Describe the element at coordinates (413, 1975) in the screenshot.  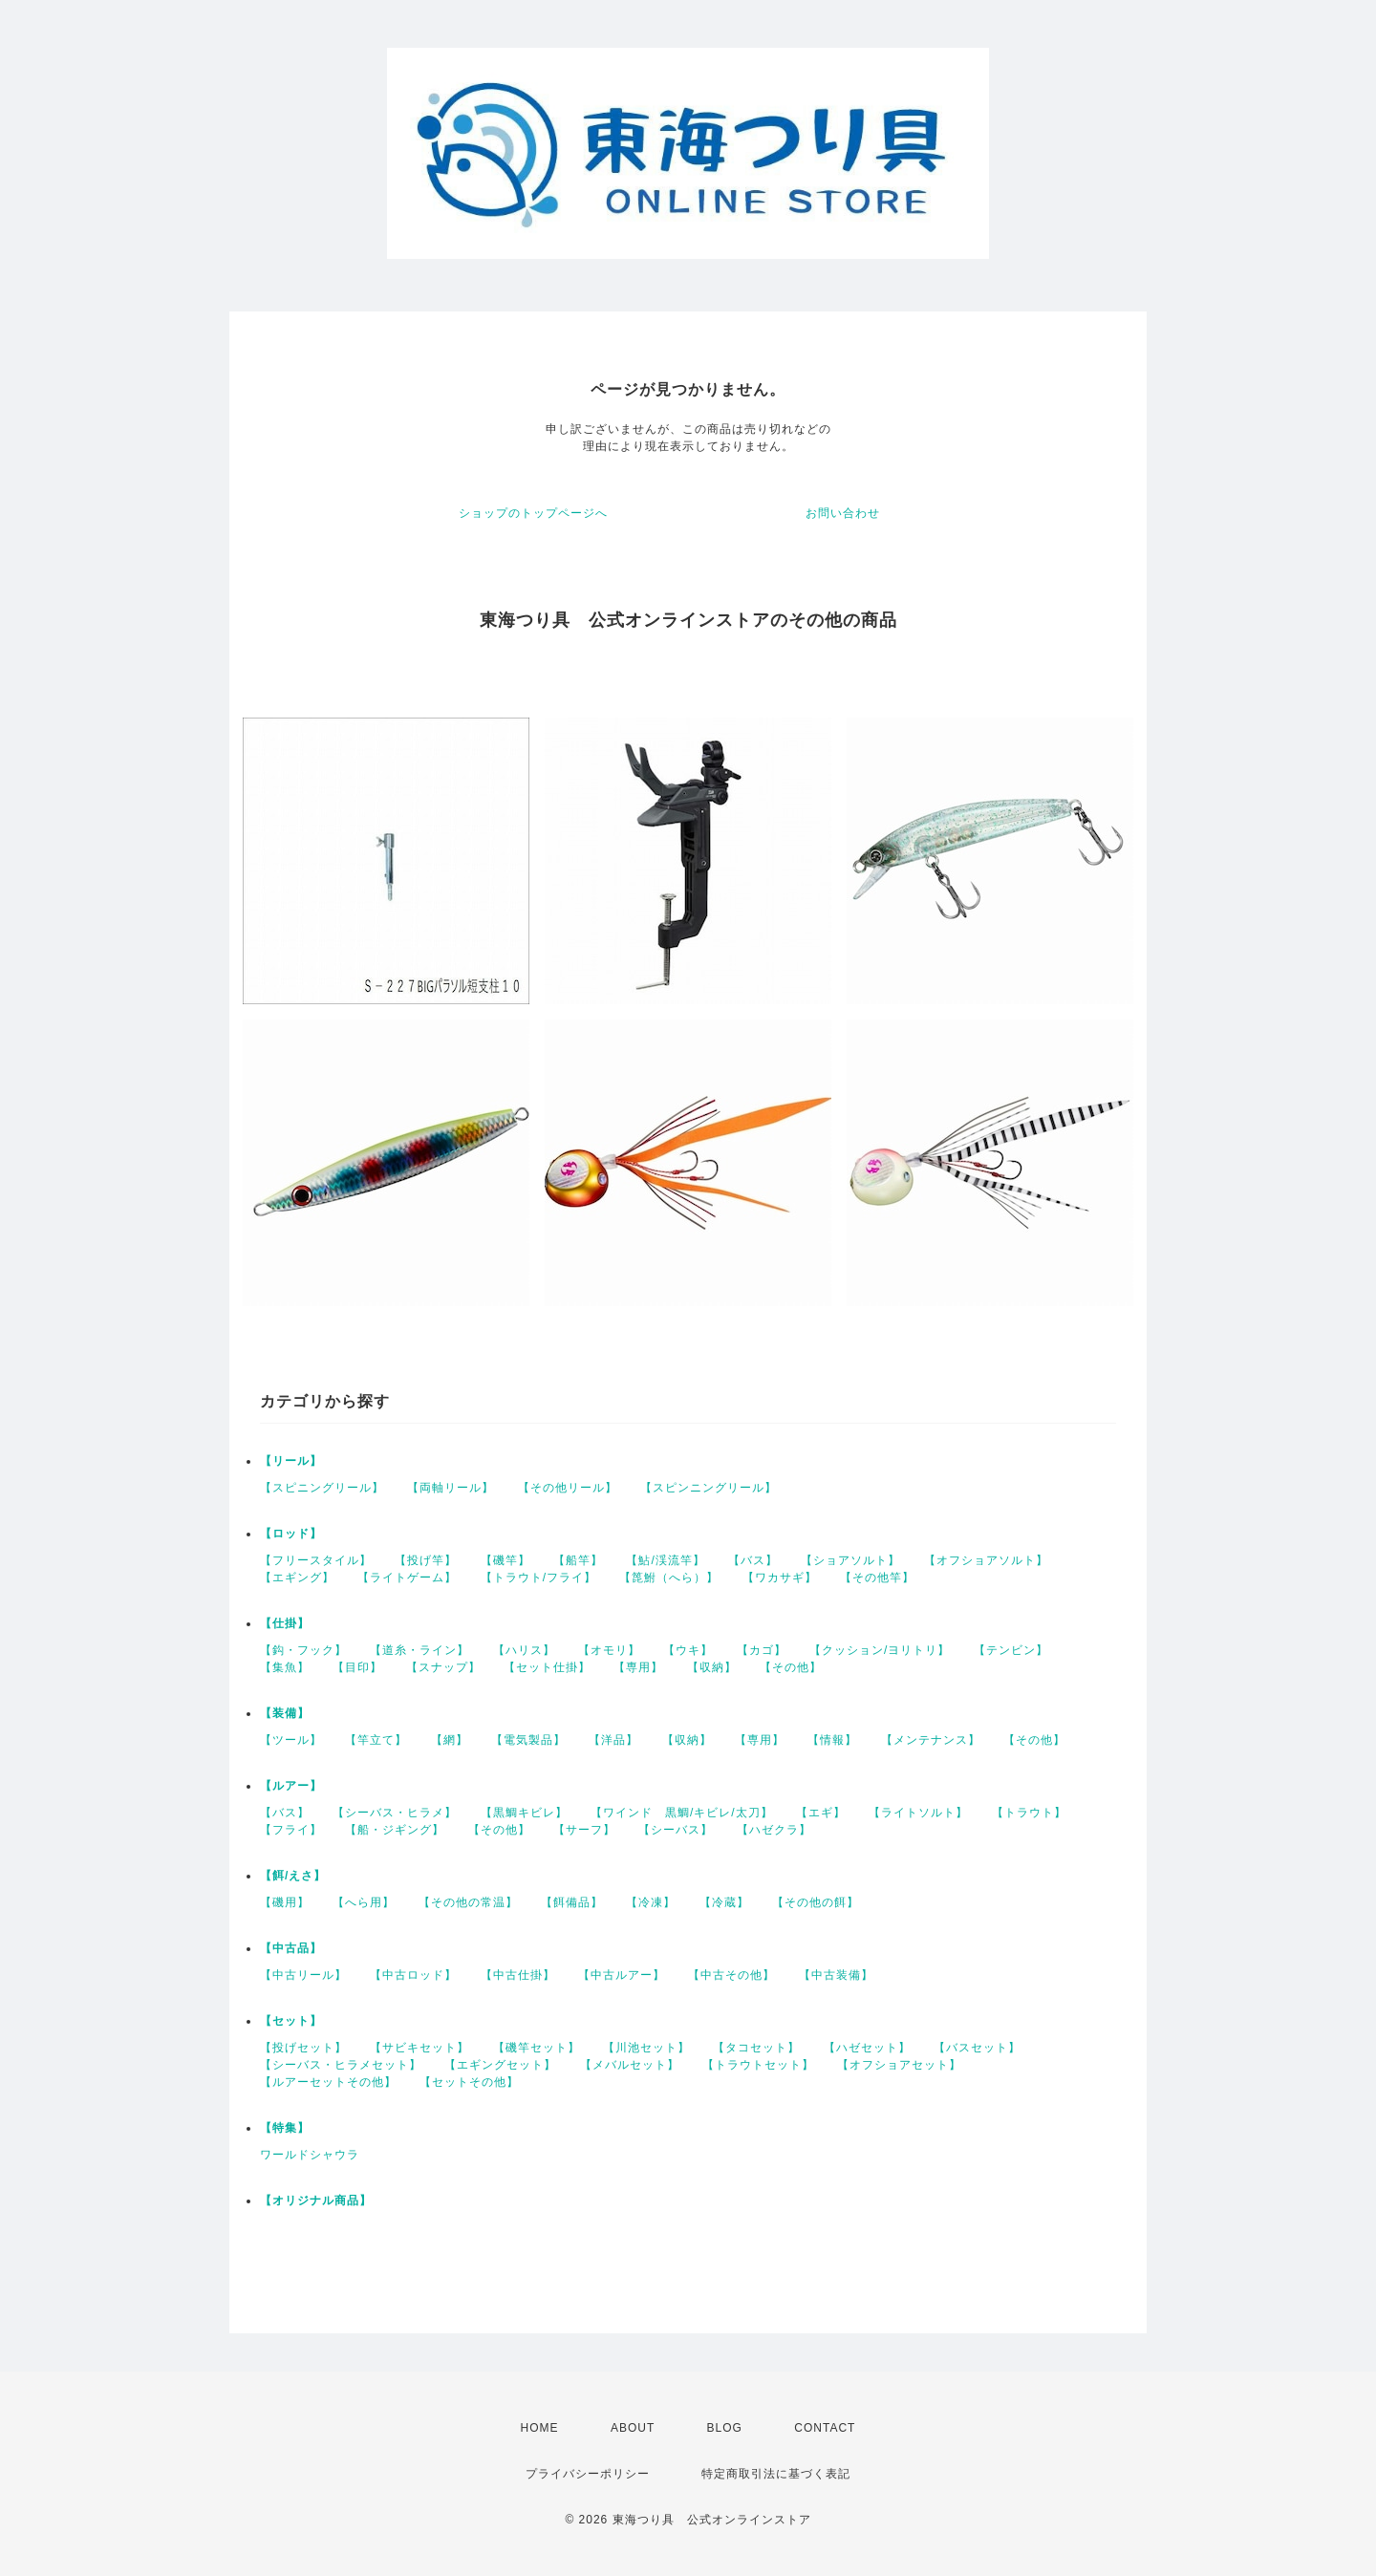
I see `【中古ロッド】` at that location.